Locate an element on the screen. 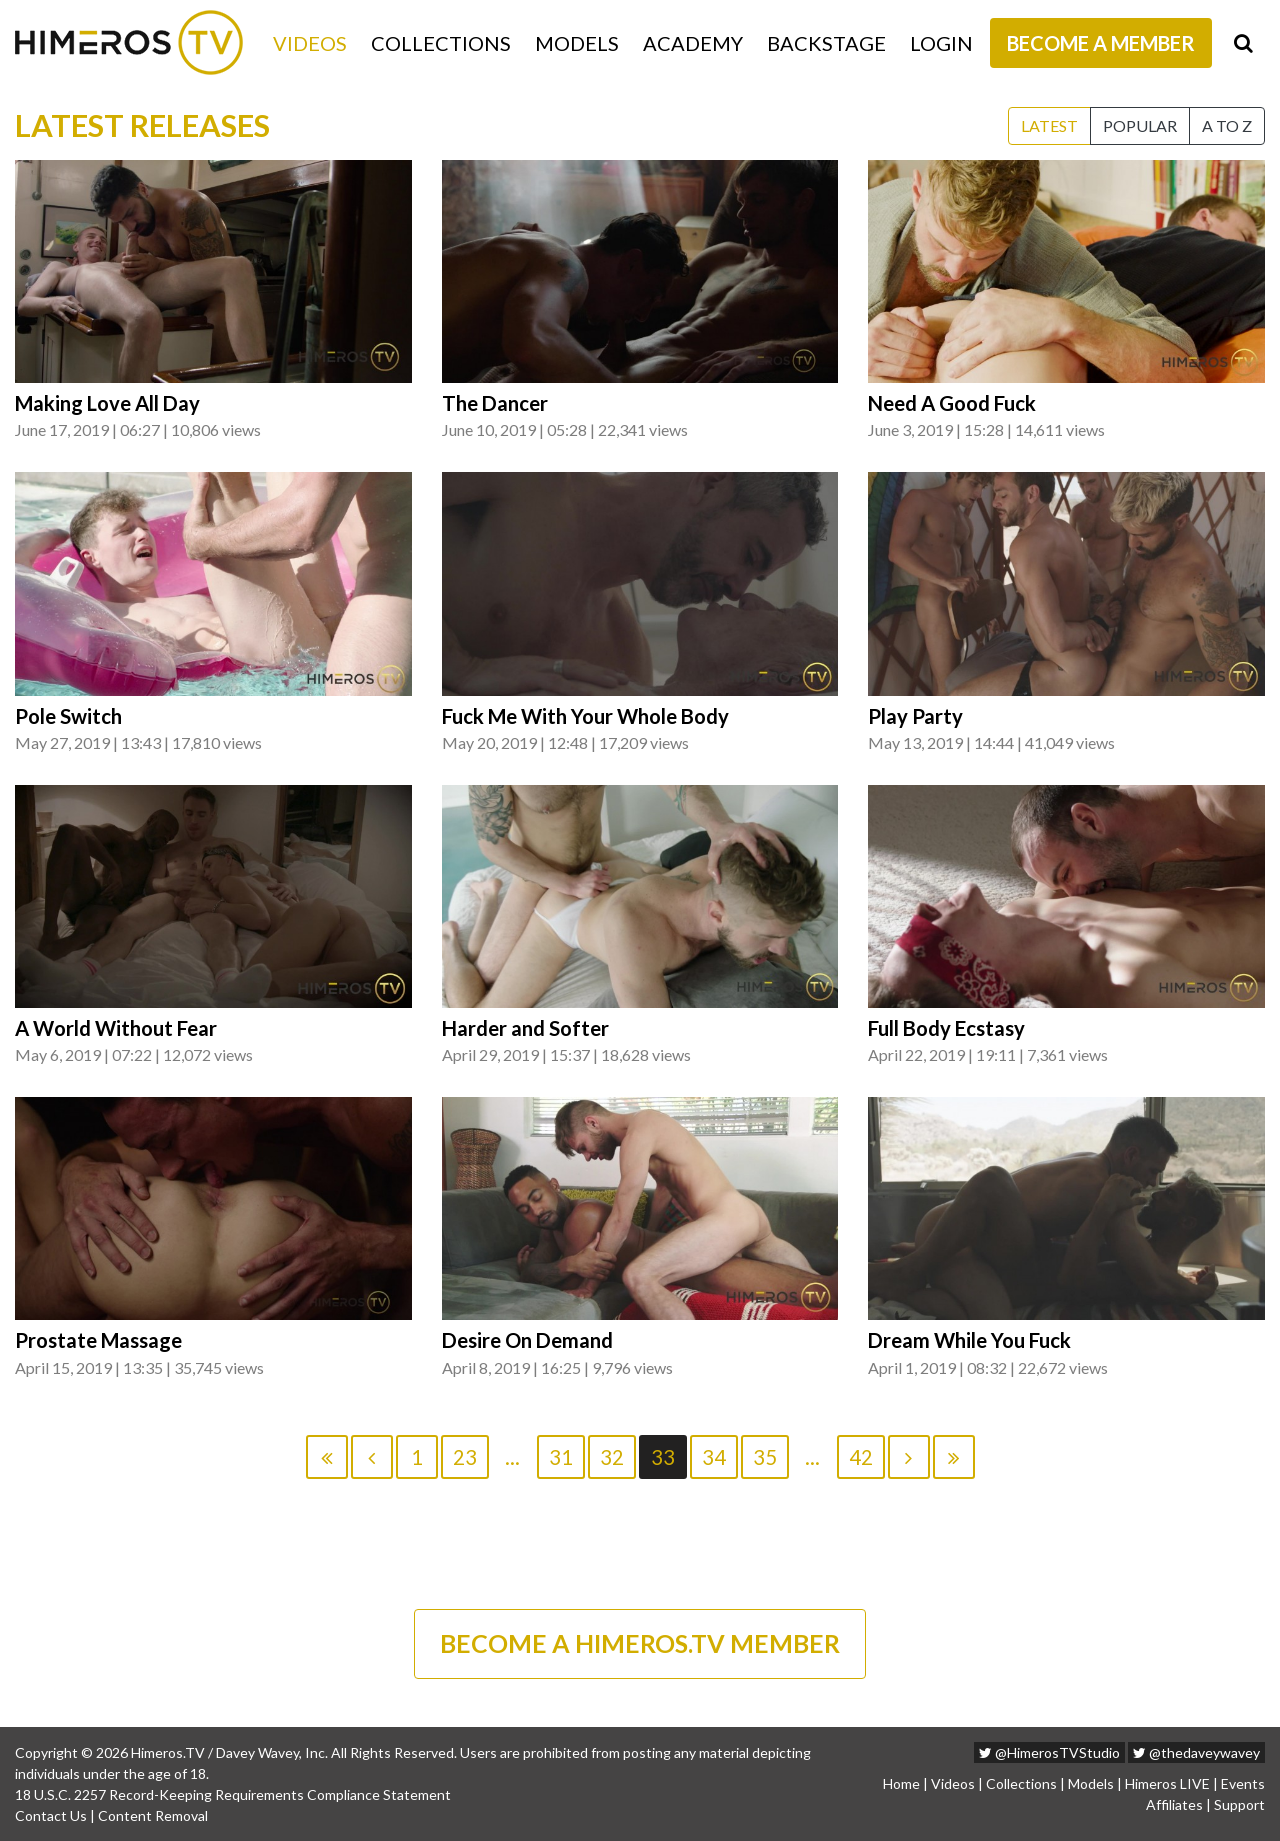  Play Party is located at coordinates (915, 716).